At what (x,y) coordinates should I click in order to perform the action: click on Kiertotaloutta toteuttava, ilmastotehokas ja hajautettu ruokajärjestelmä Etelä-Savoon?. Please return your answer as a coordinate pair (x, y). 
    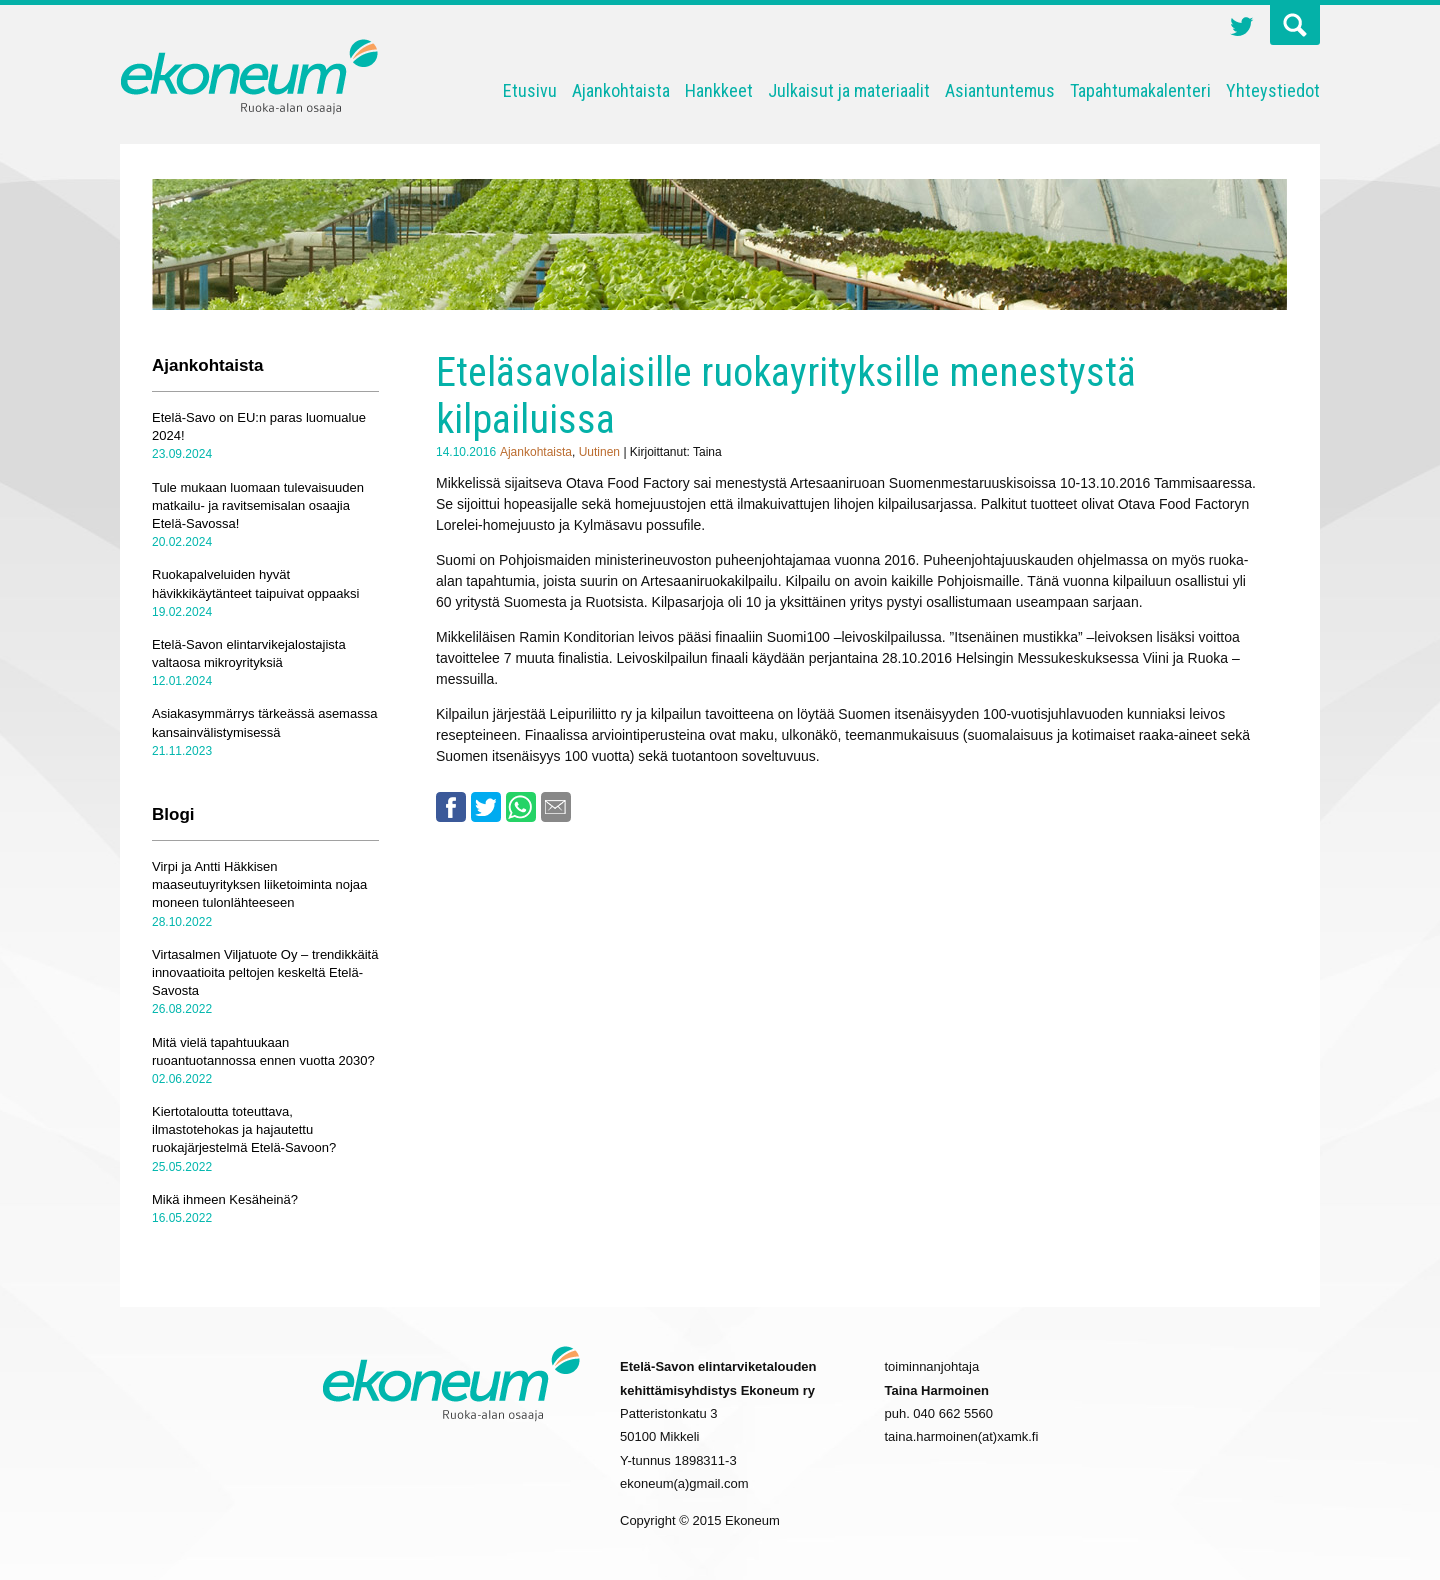
    Looking at the image, I should click on (244, 1129).